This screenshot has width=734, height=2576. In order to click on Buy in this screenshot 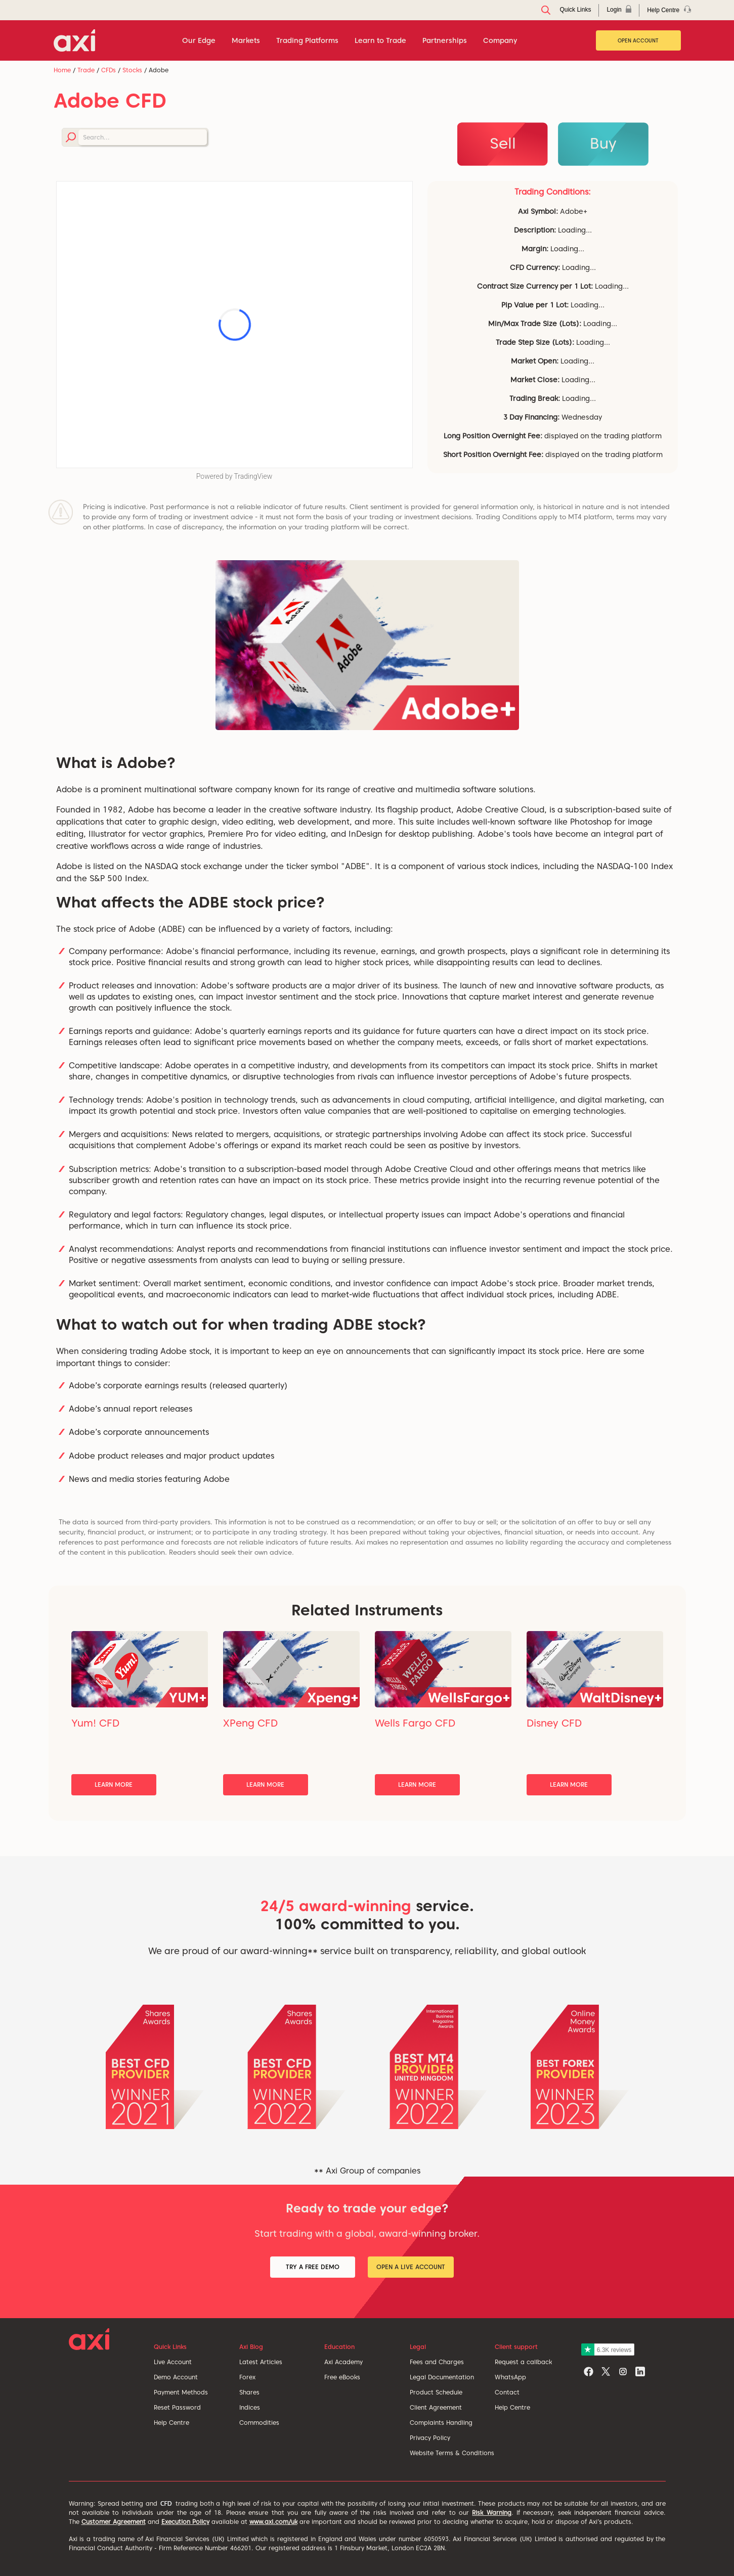, I will do `click(603, 143)`.